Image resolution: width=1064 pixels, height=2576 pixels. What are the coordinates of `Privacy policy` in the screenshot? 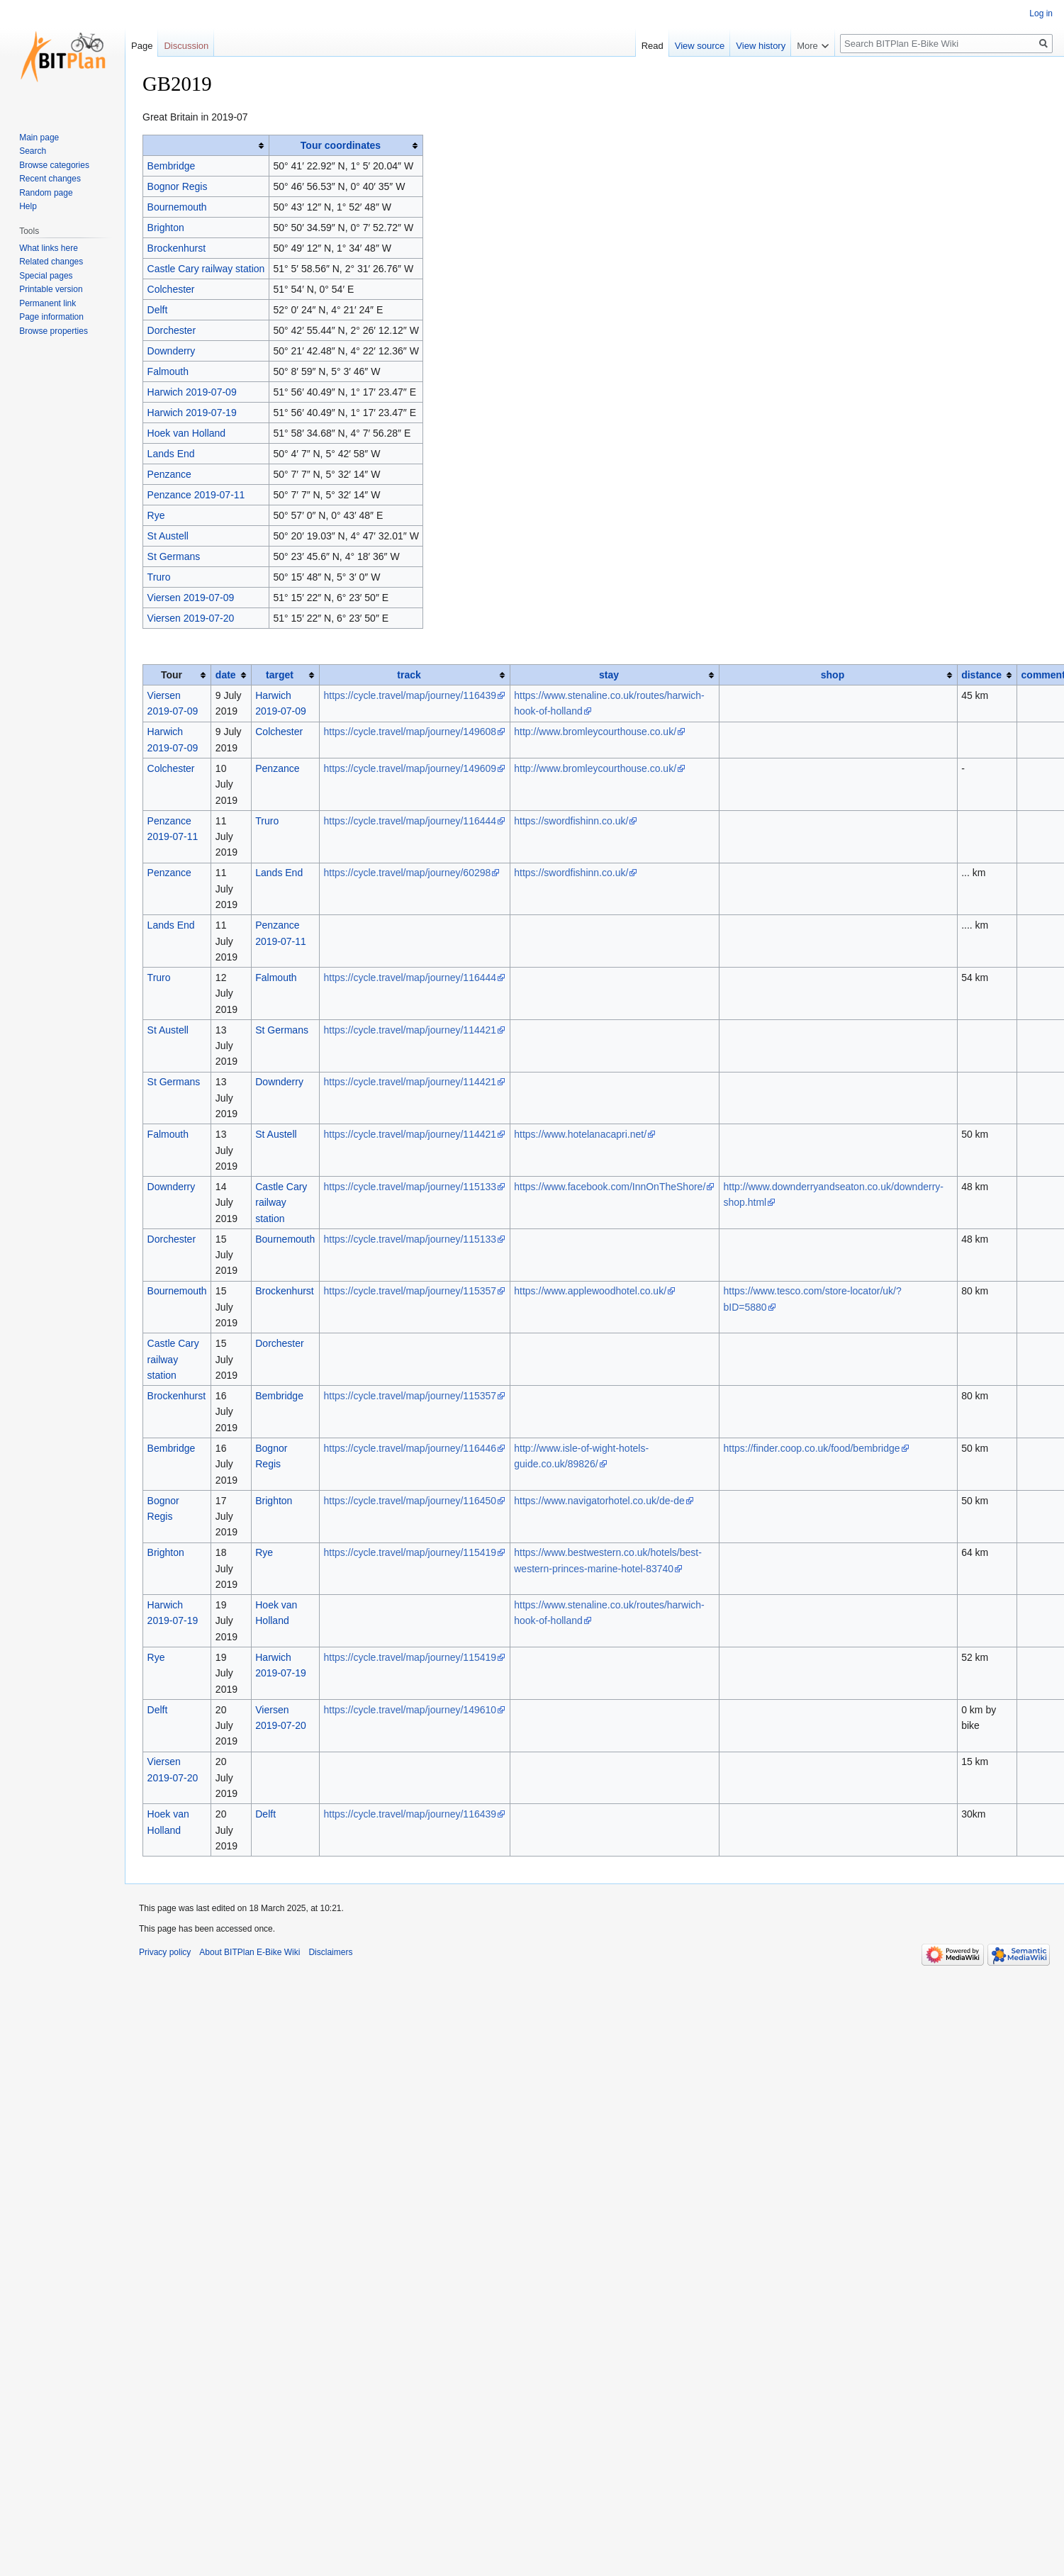 It's located at (165, 1952).